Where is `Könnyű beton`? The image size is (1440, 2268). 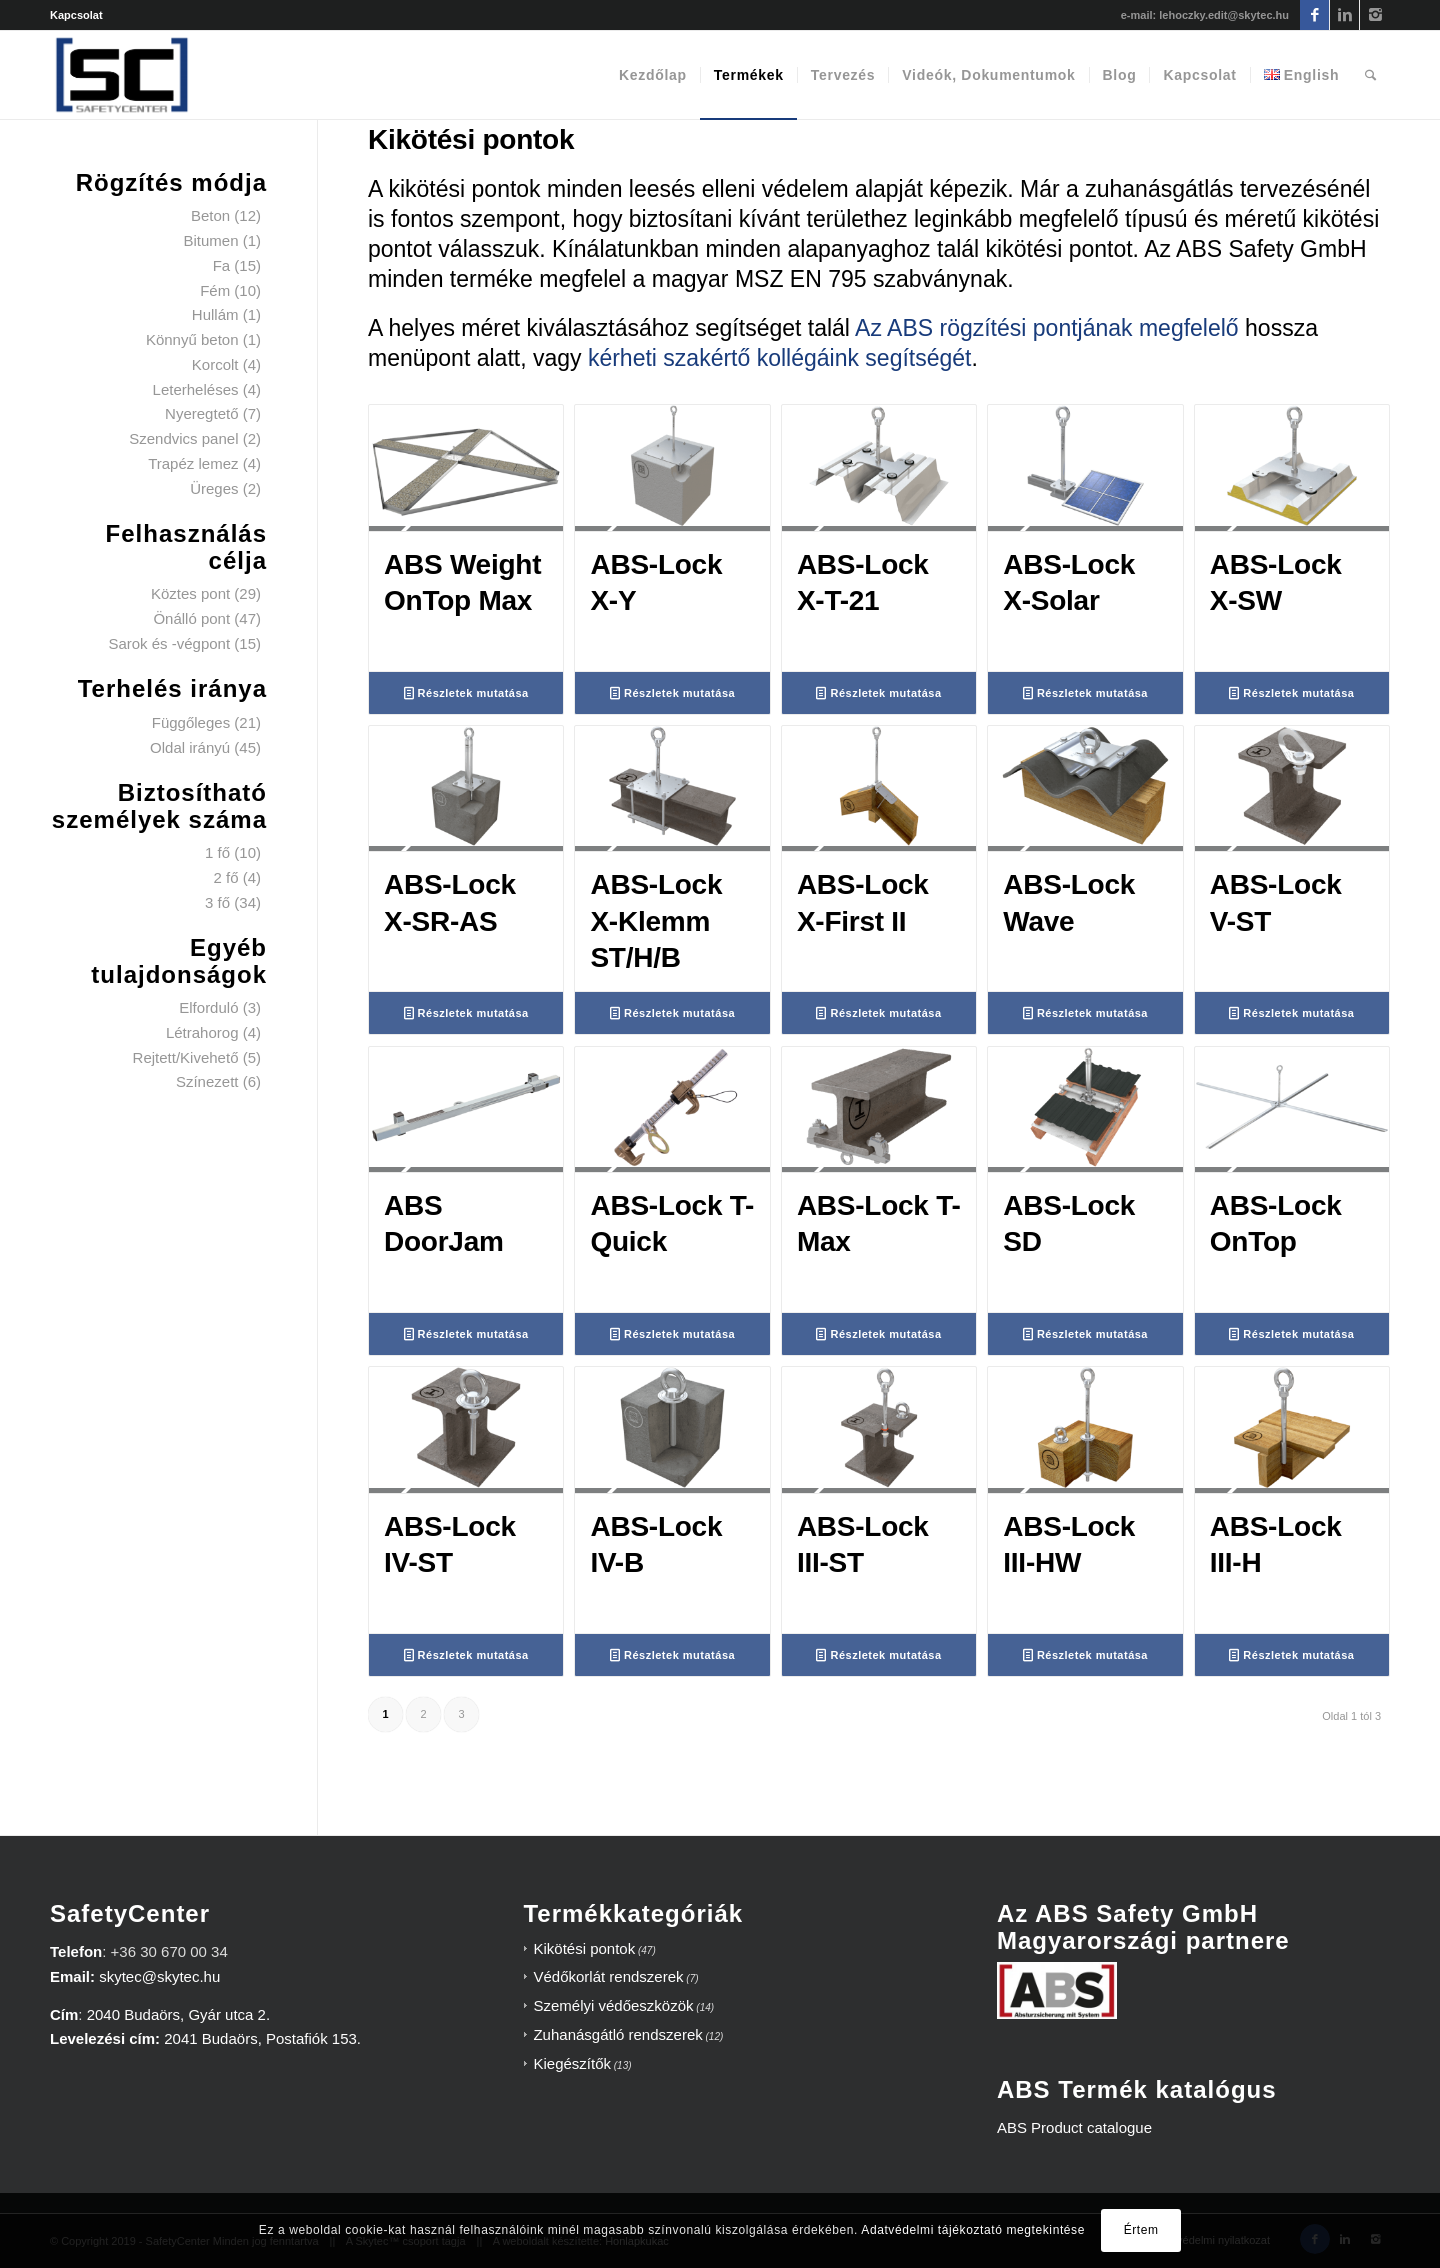
Könnyű beton is located at coordinates (192, 339).